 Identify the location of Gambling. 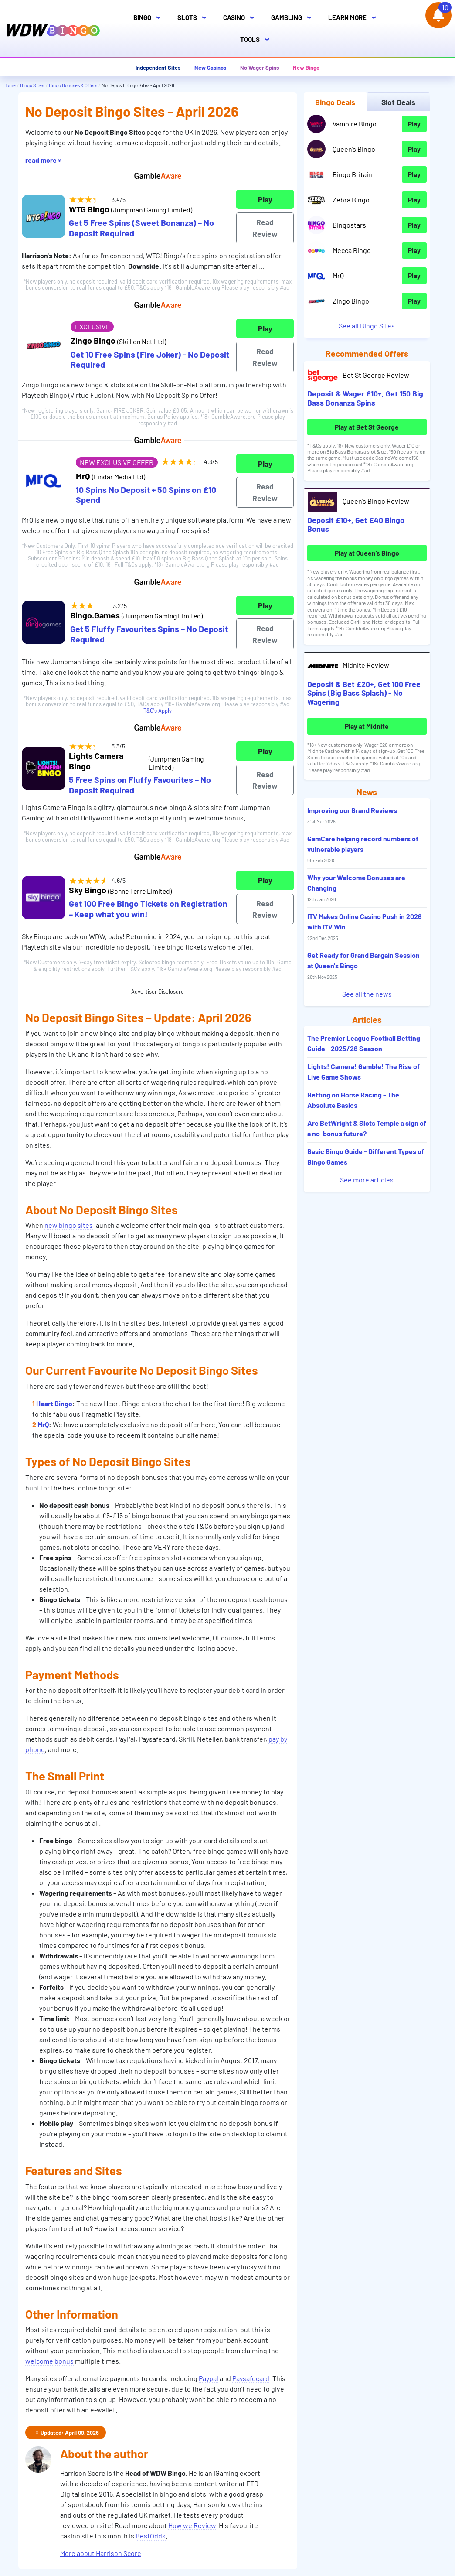
(293, 17).